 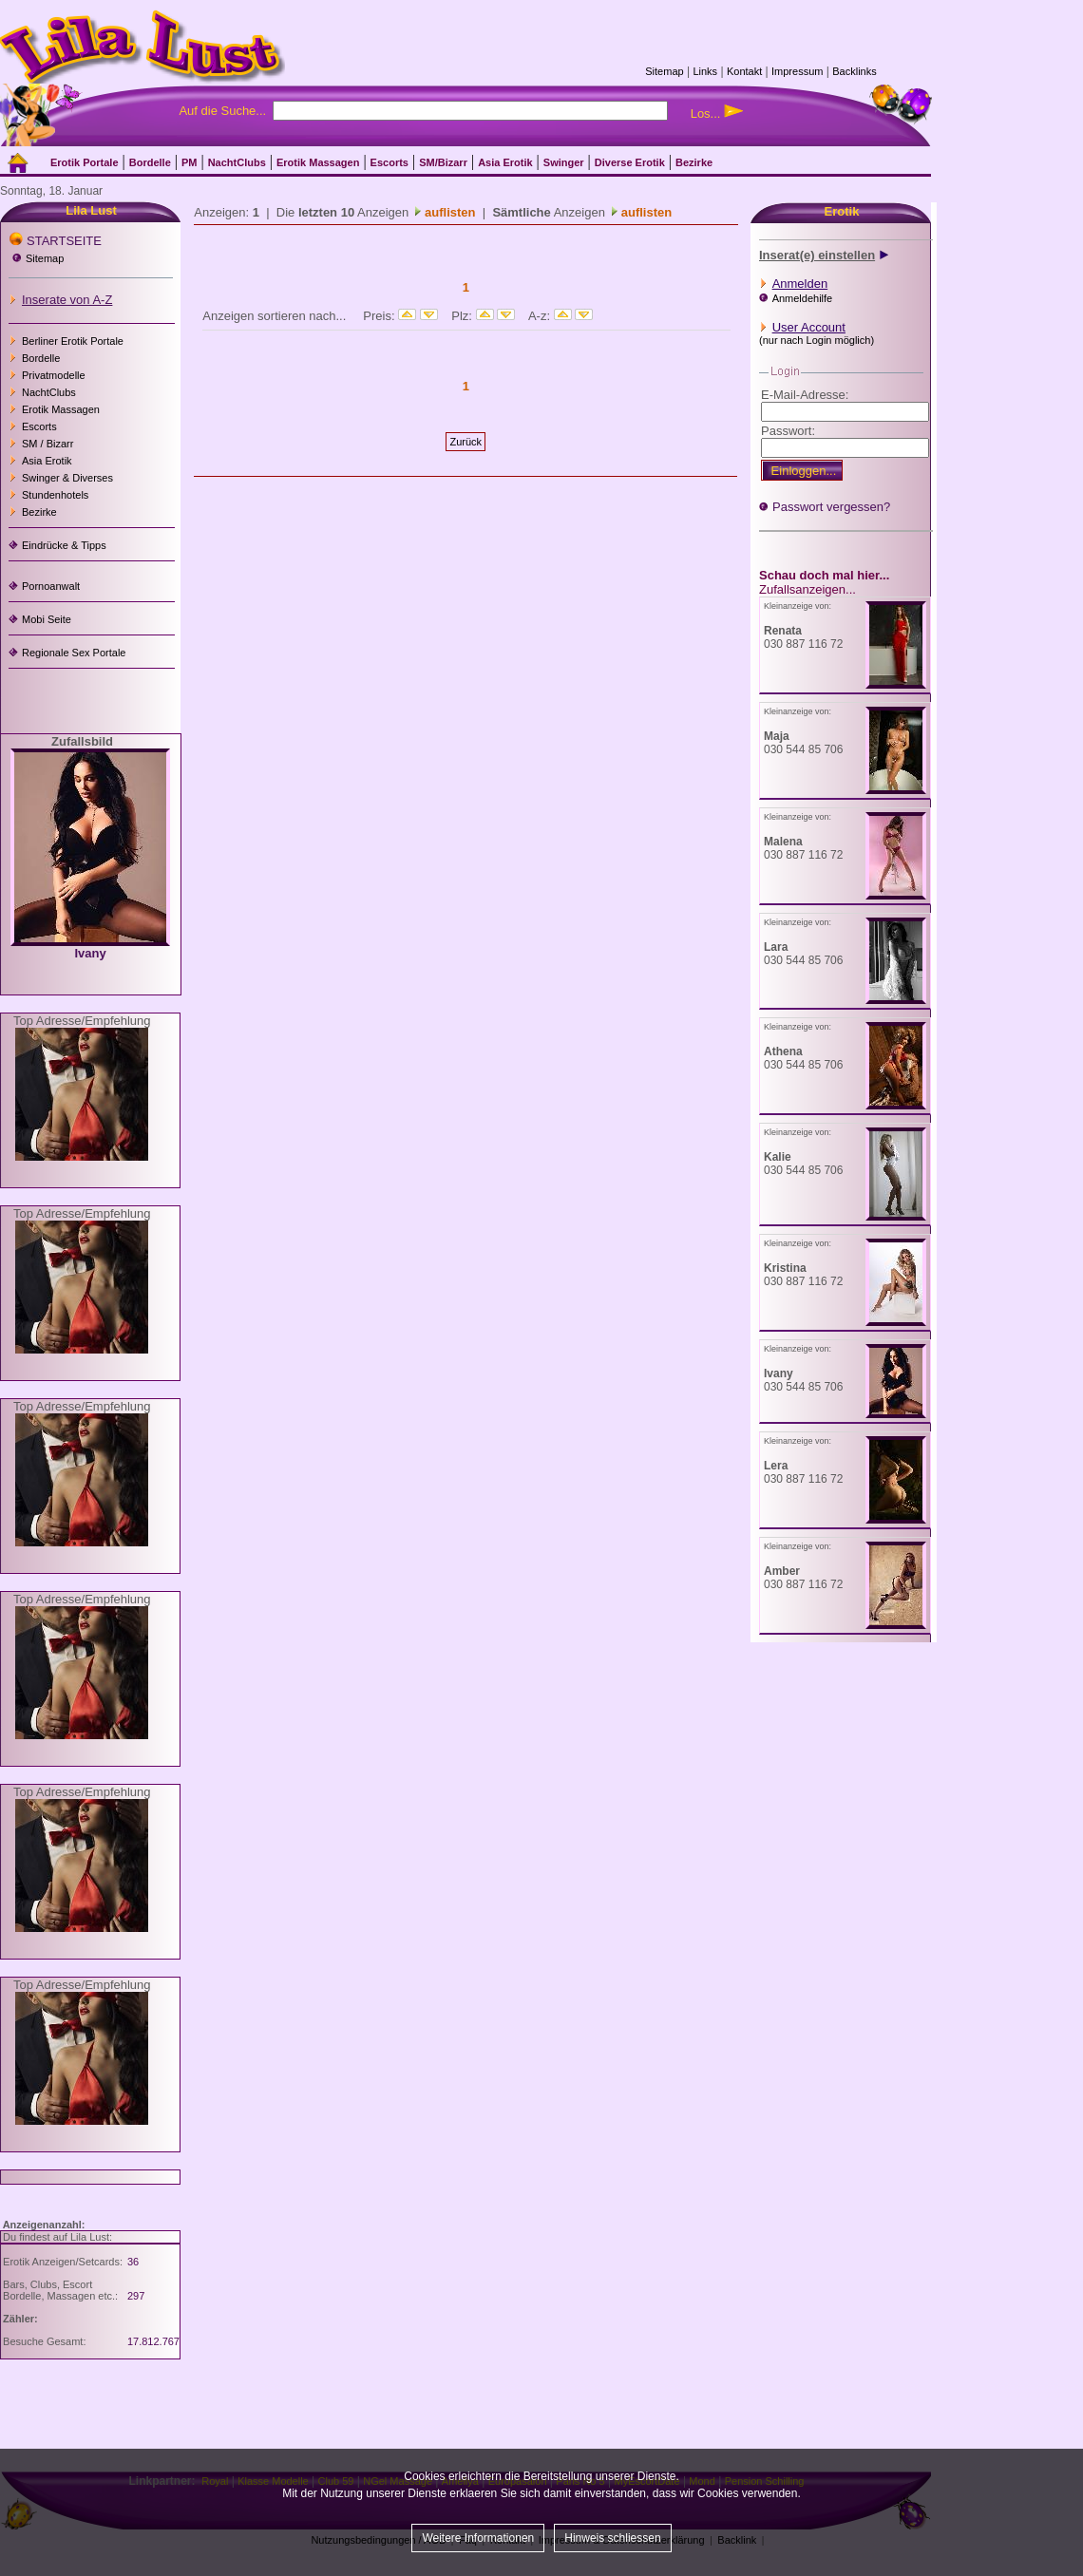 What do you see at coordinates (51, 586) in the screenshot?
I see `Pornoanwalt` at bounding box center [51, 586].